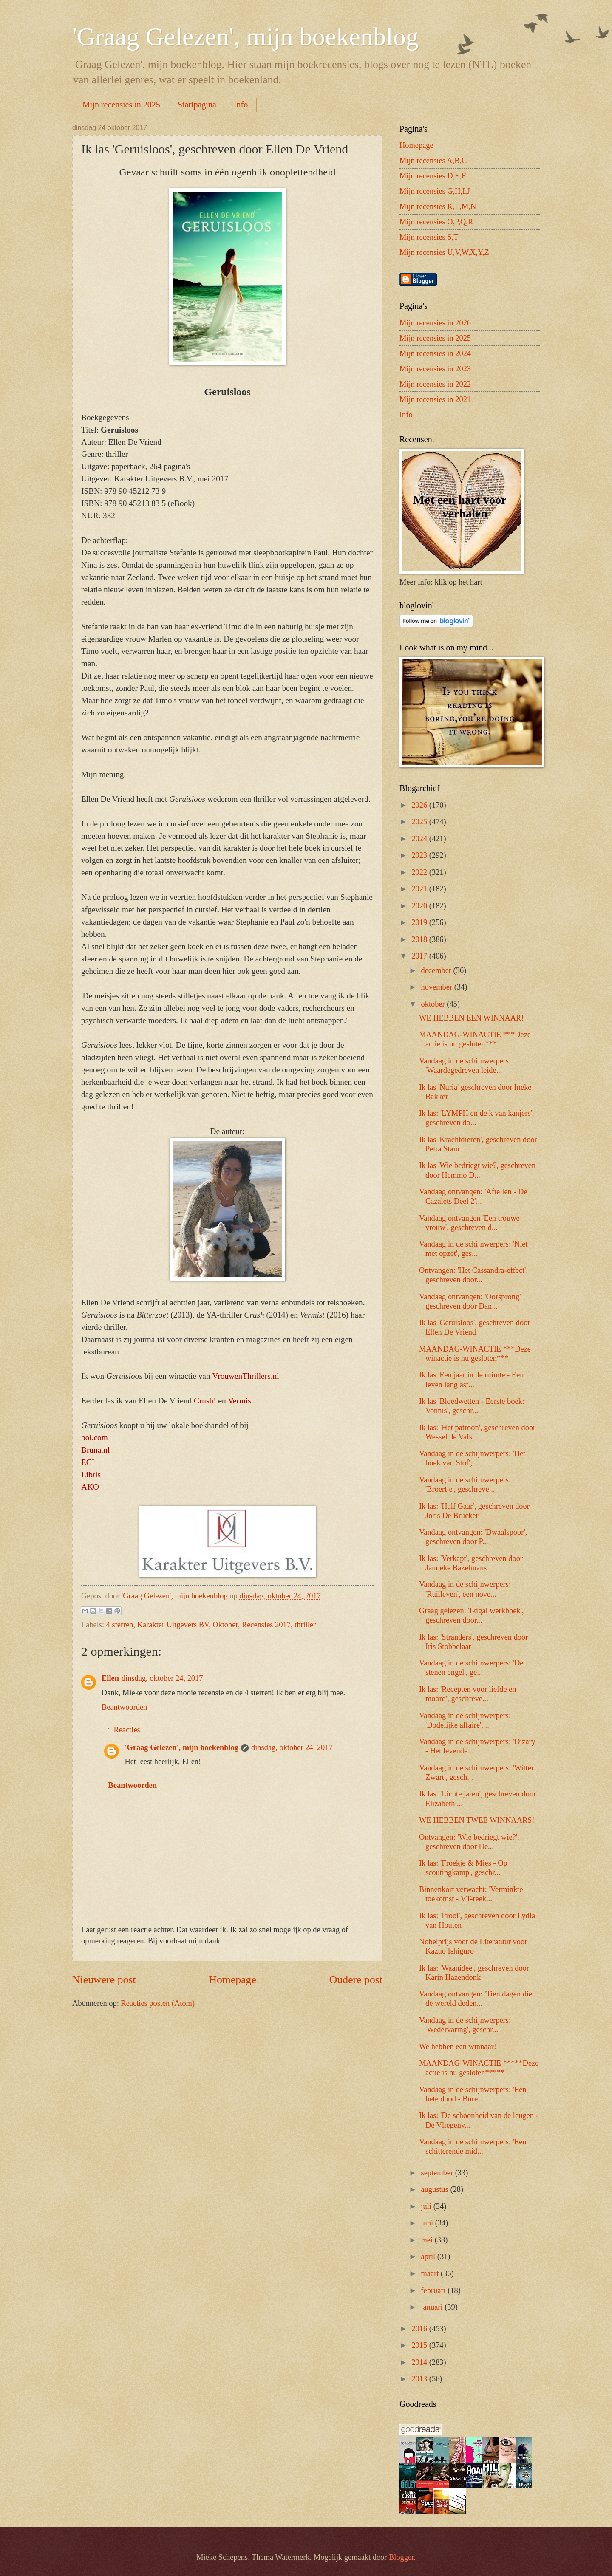 This screenshot has height=2576, width=612. Describe the element at coordinates (420, 922) in the screenshot. I see `2019` at that location.